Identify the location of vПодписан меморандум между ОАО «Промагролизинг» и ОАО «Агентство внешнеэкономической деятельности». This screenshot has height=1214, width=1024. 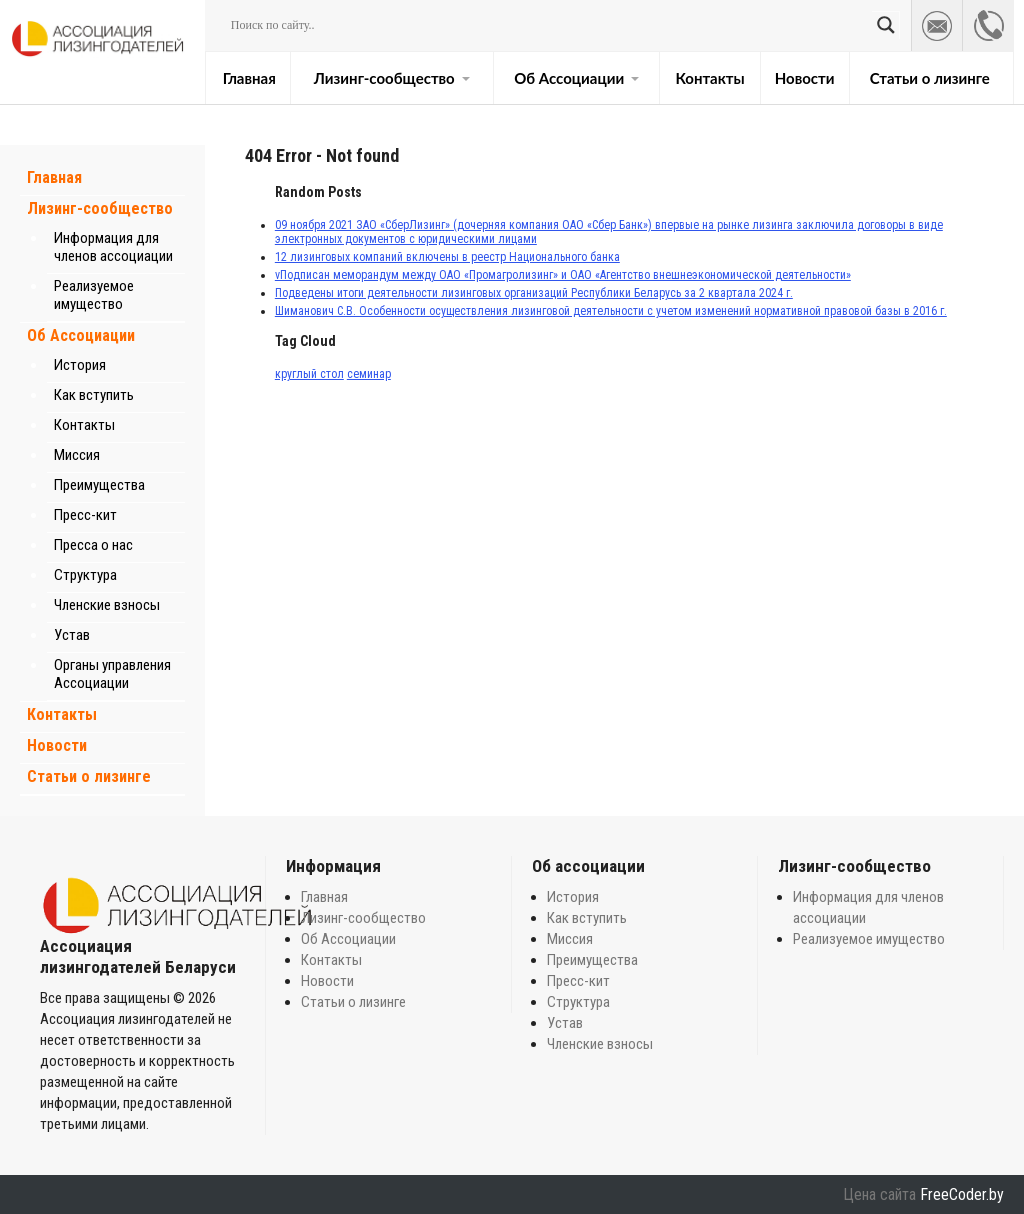
(563, 275).